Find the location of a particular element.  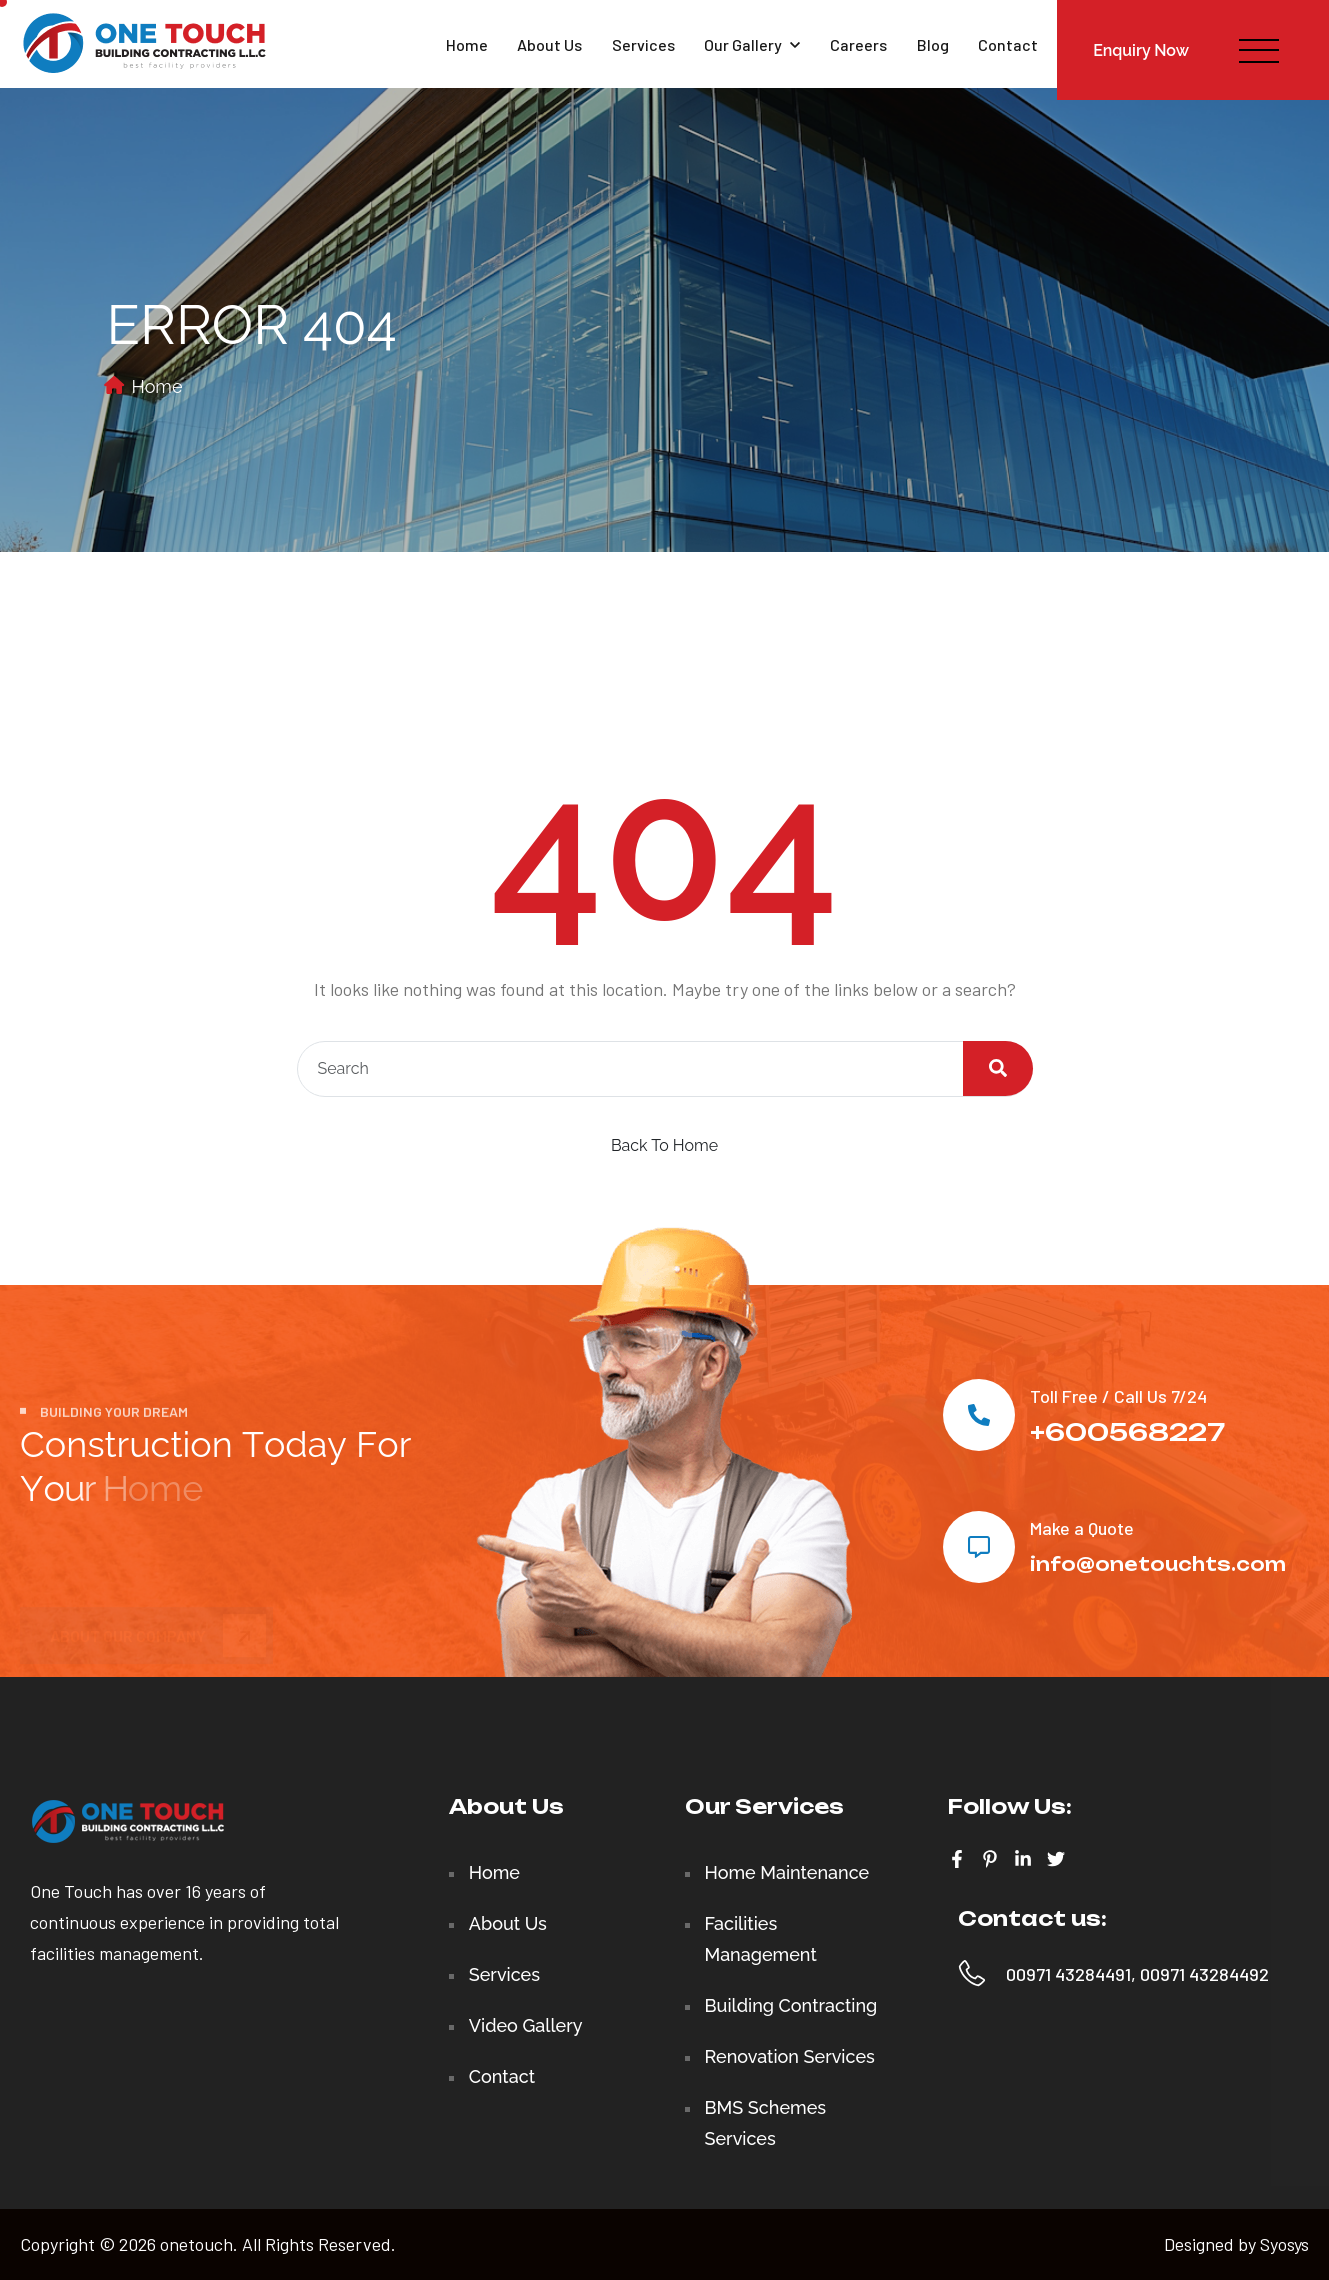

About Us is located at coordinates (549, 44).